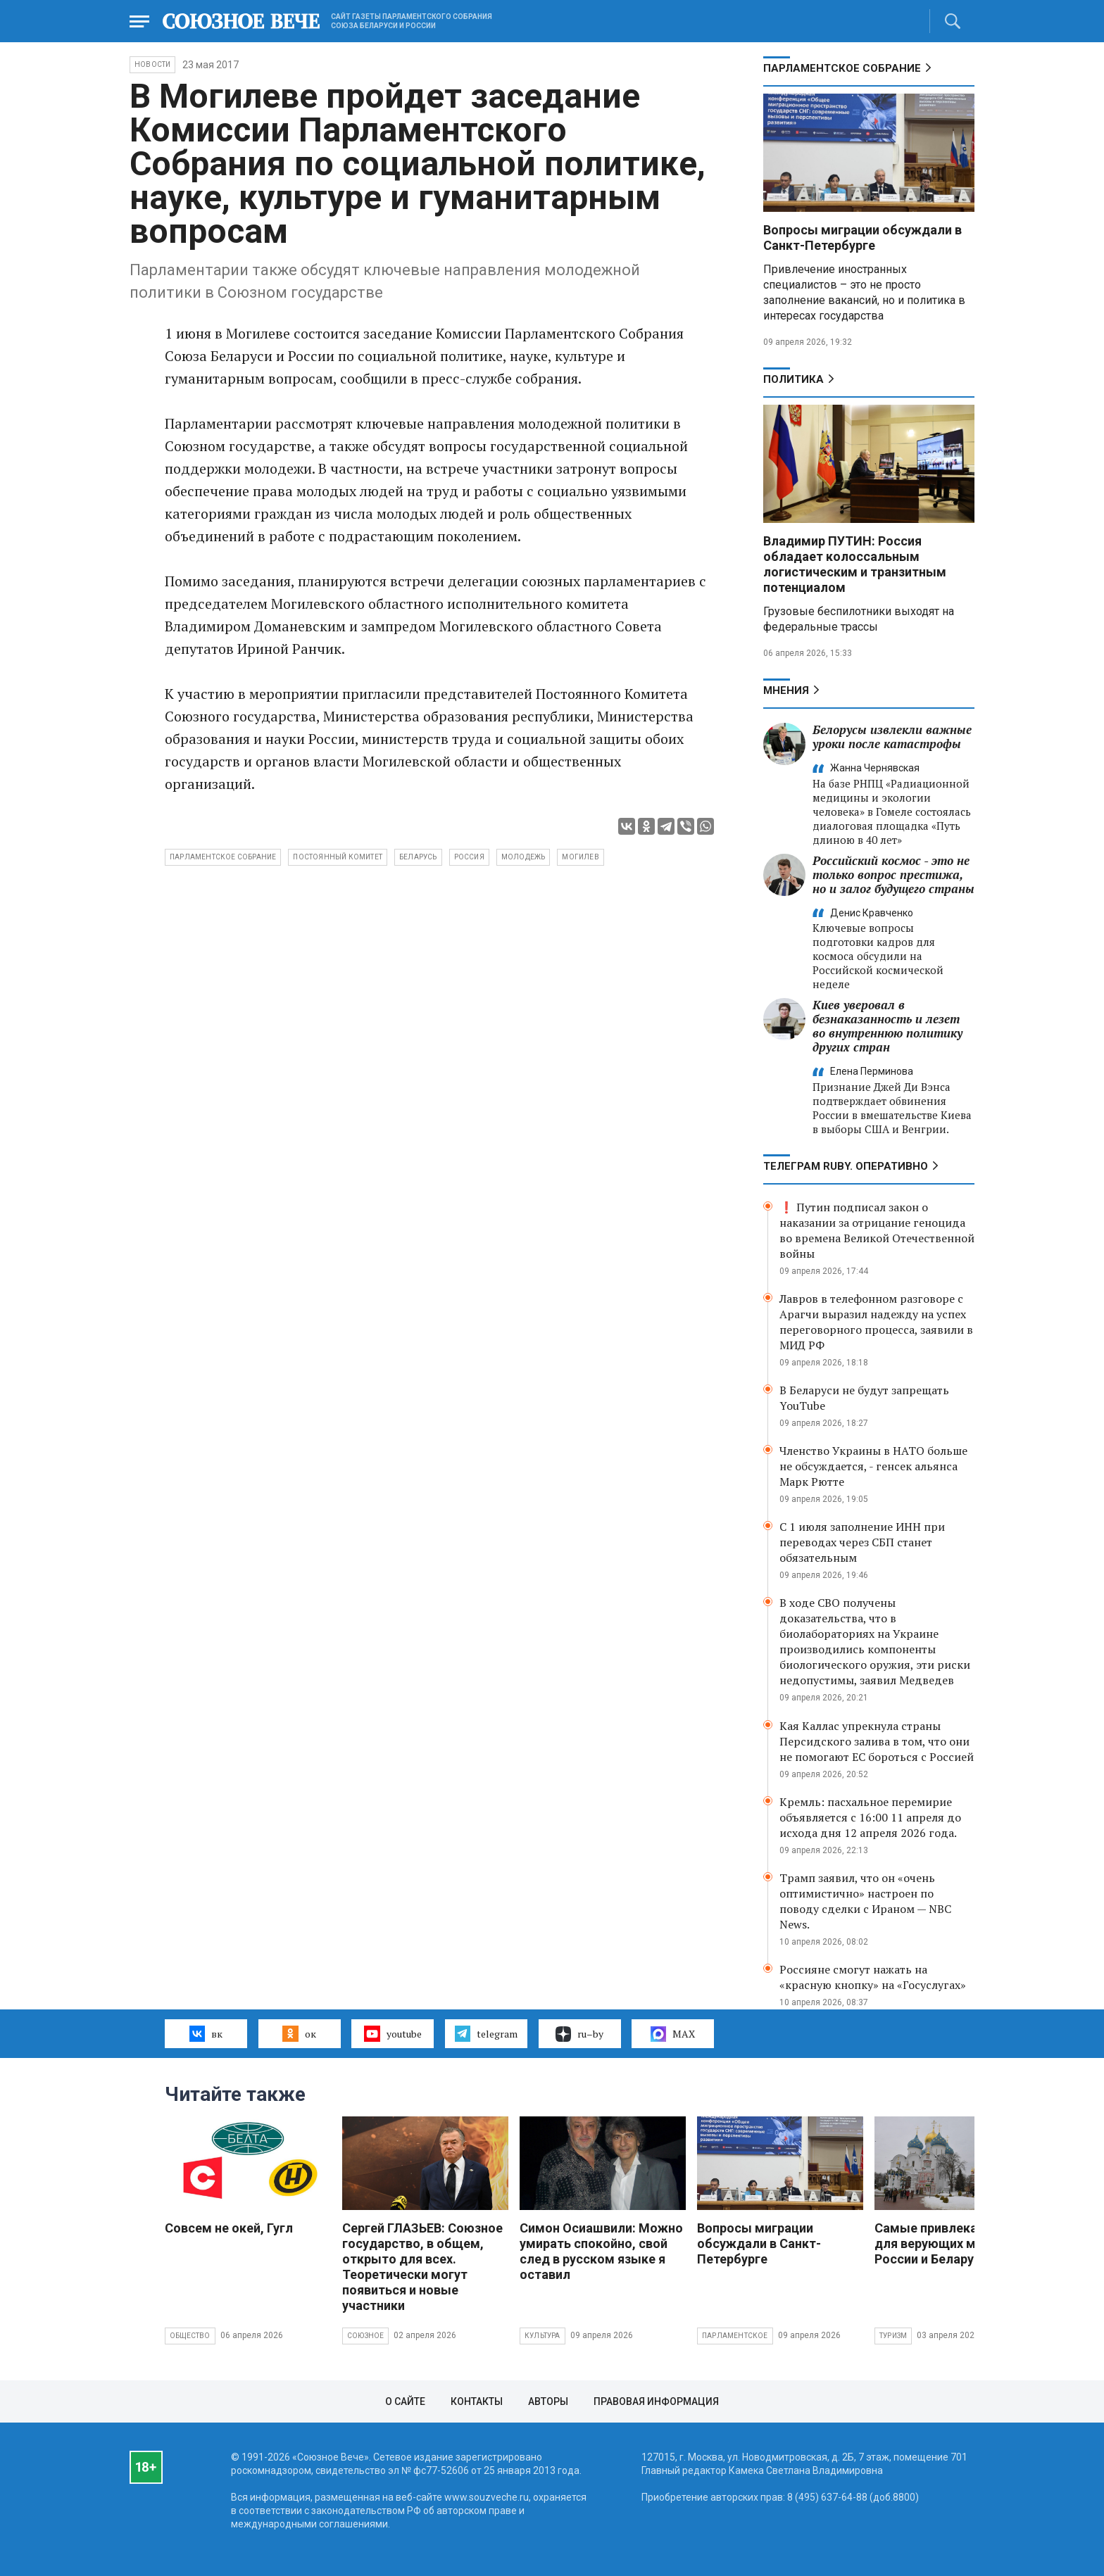 This screenshot has height=2576, width=1104. Describe the element at coordinates (845, 1166) in the screenshot. I see `ТЕЛЕГРАМ RUBY. ОПЕРАТИВНО` at that location.